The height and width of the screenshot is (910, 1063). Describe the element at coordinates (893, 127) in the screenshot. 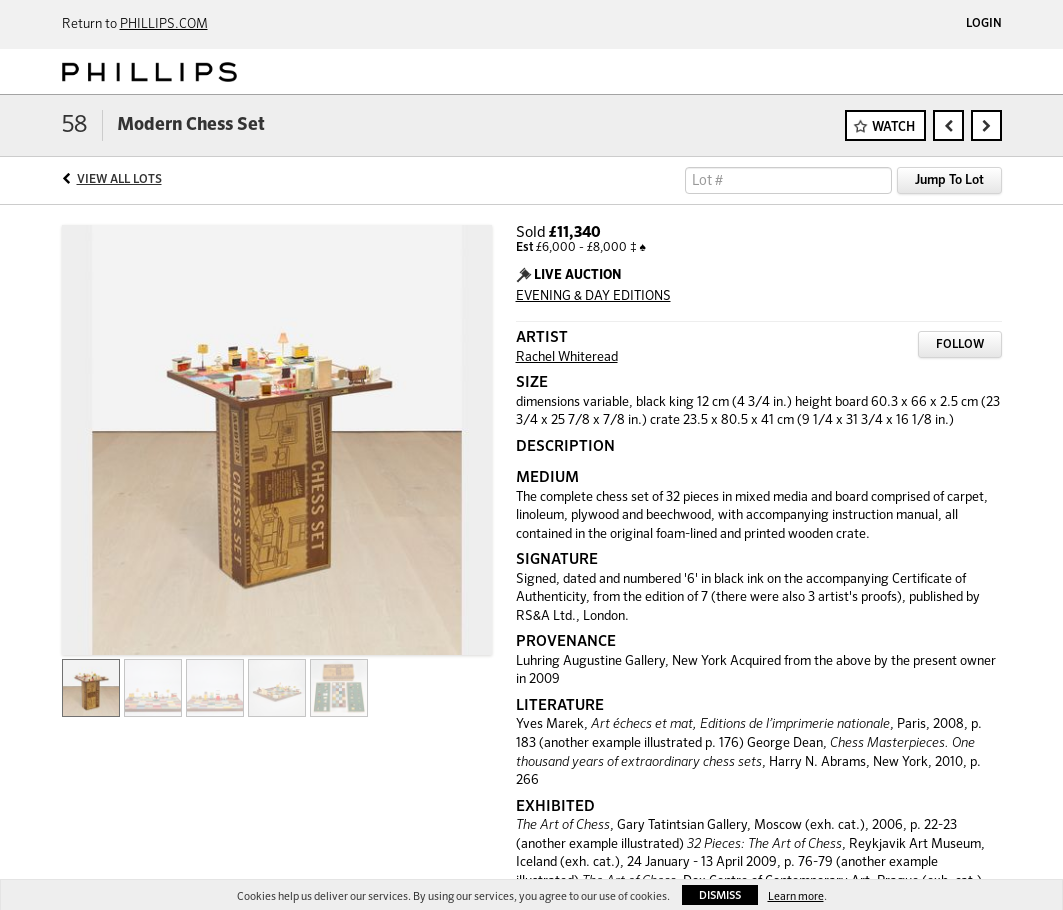

I see `Watch` at that location.